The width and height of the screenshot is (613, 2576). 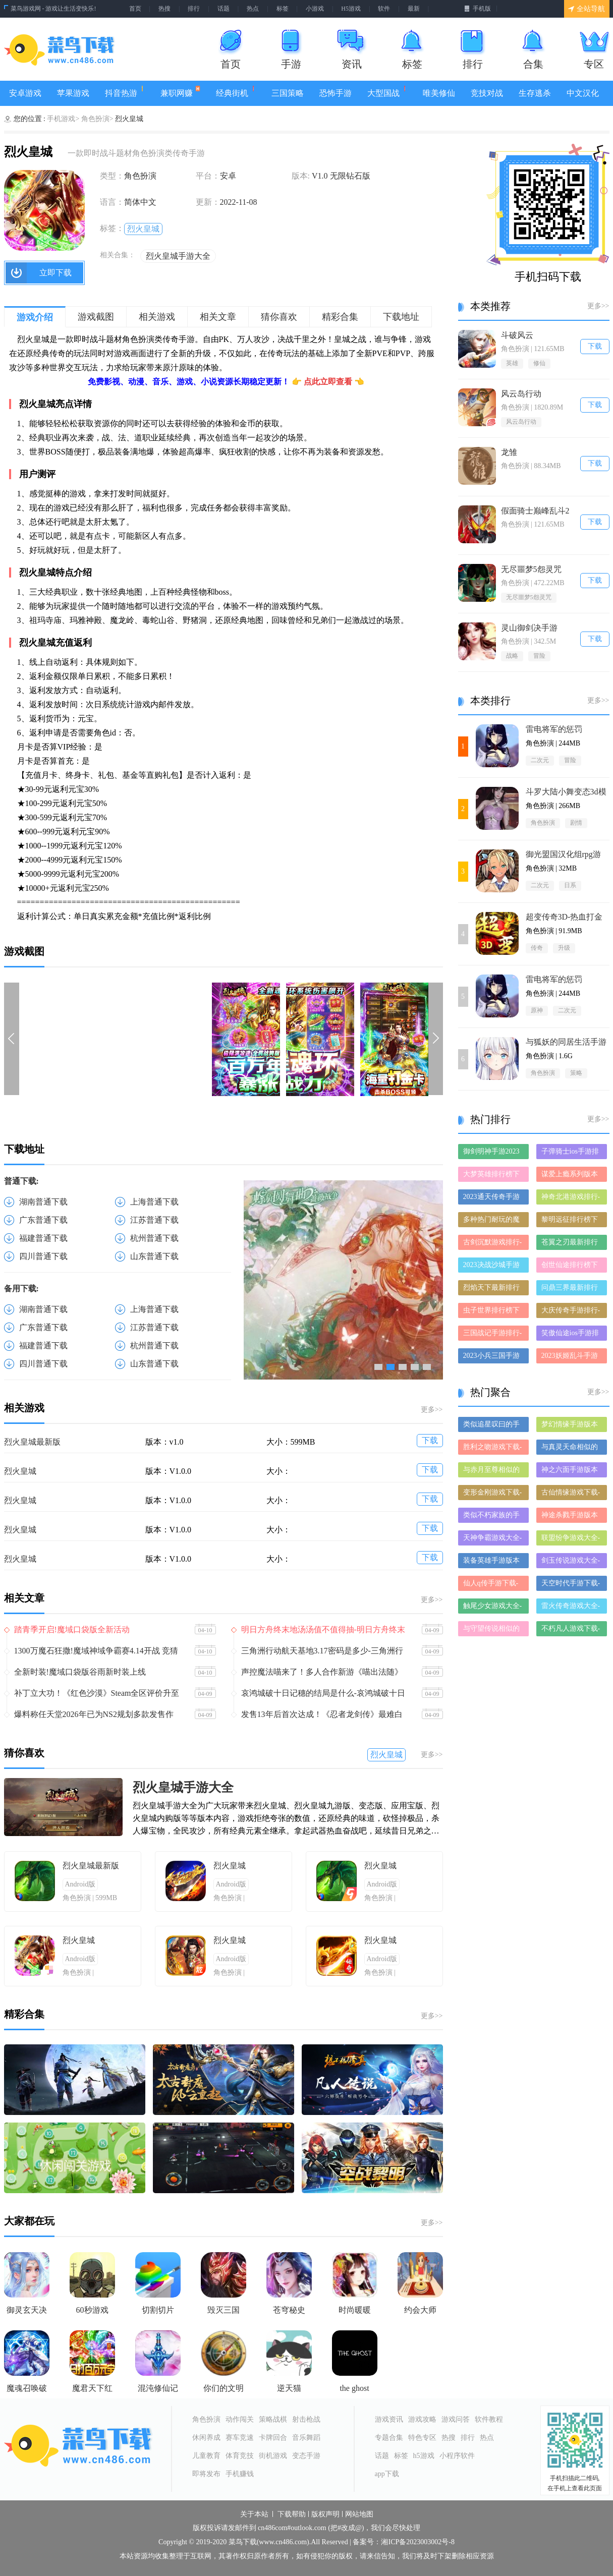 What do you see at coordinates (414, 8) in the screenshot?
I see `最新` at bounding box center [414, 8].